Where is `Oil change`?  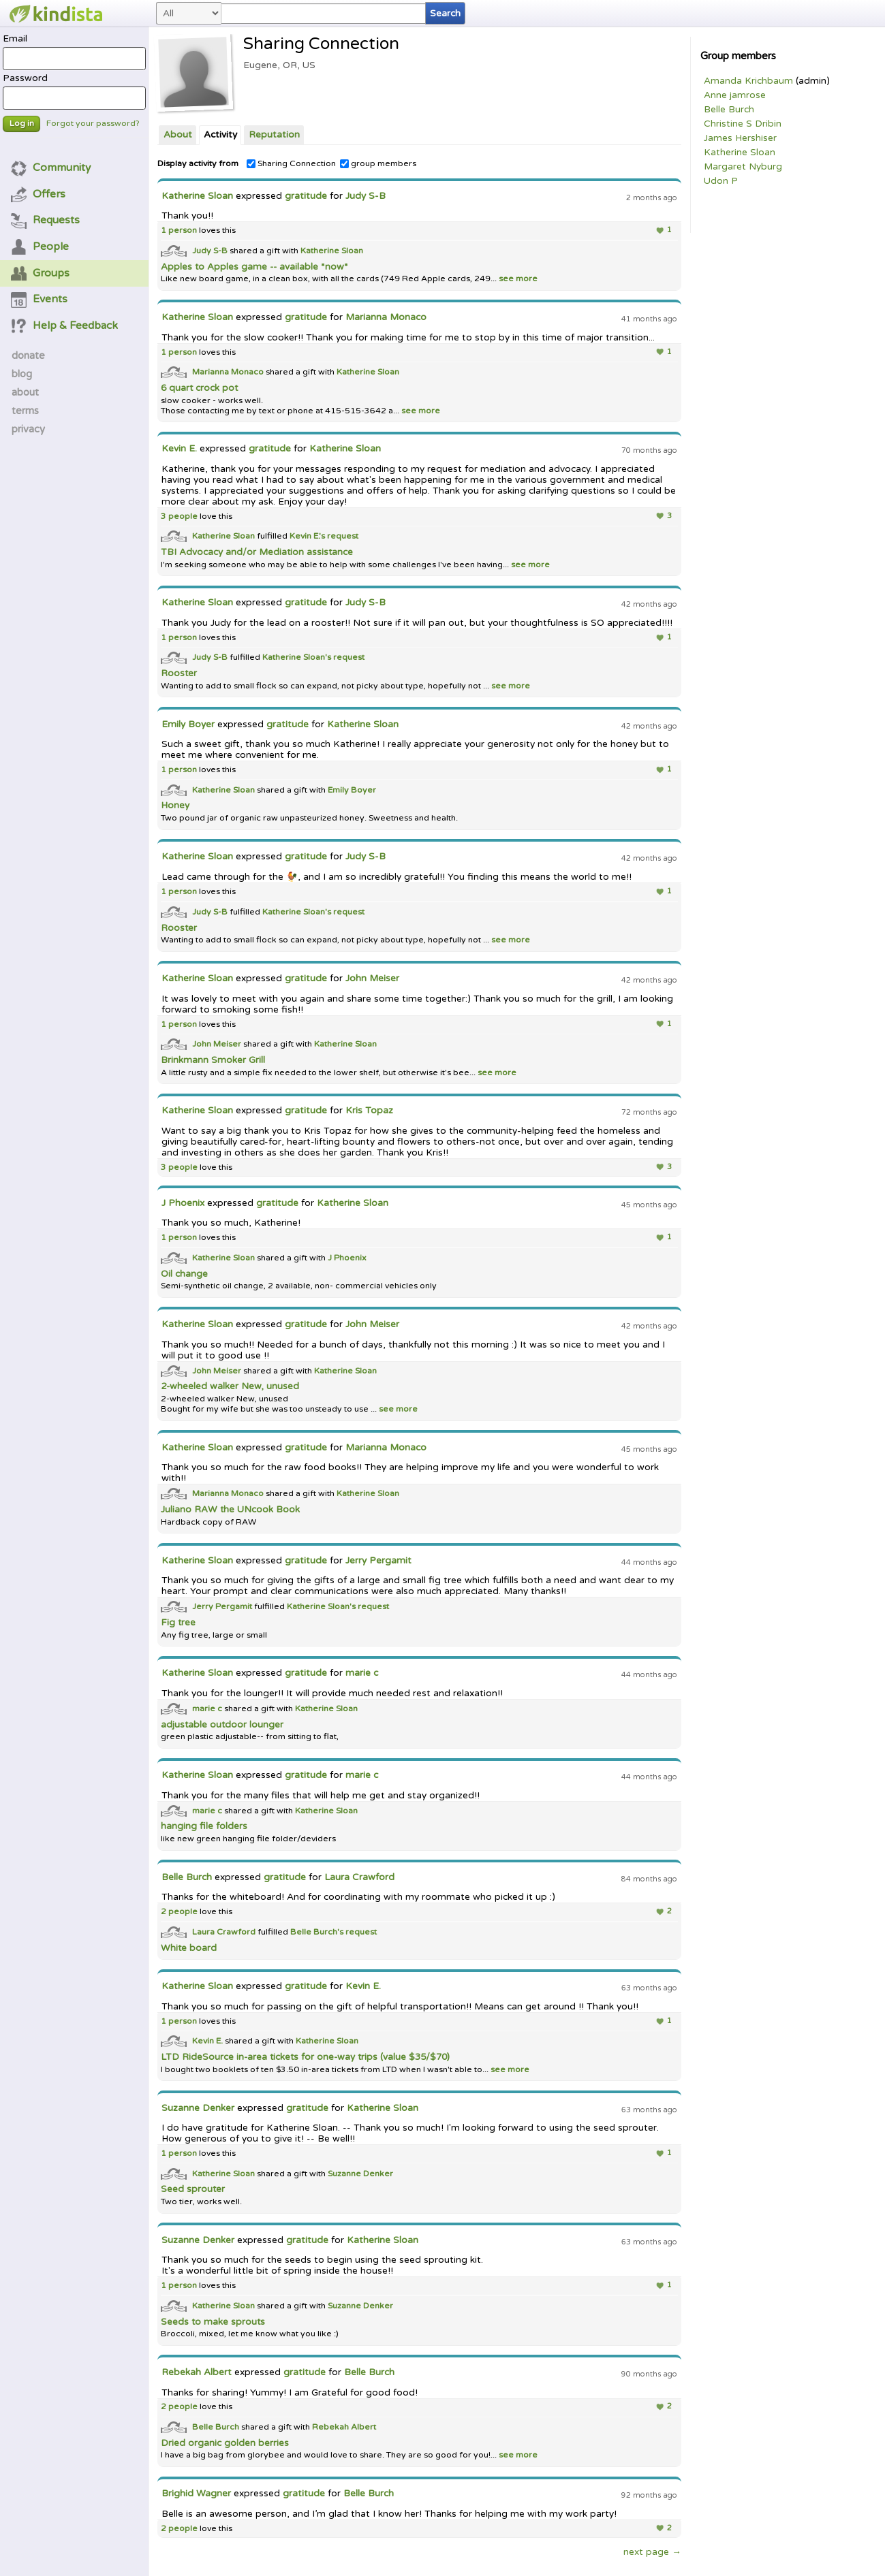
Oil change is located at coordinates (184, 1274).